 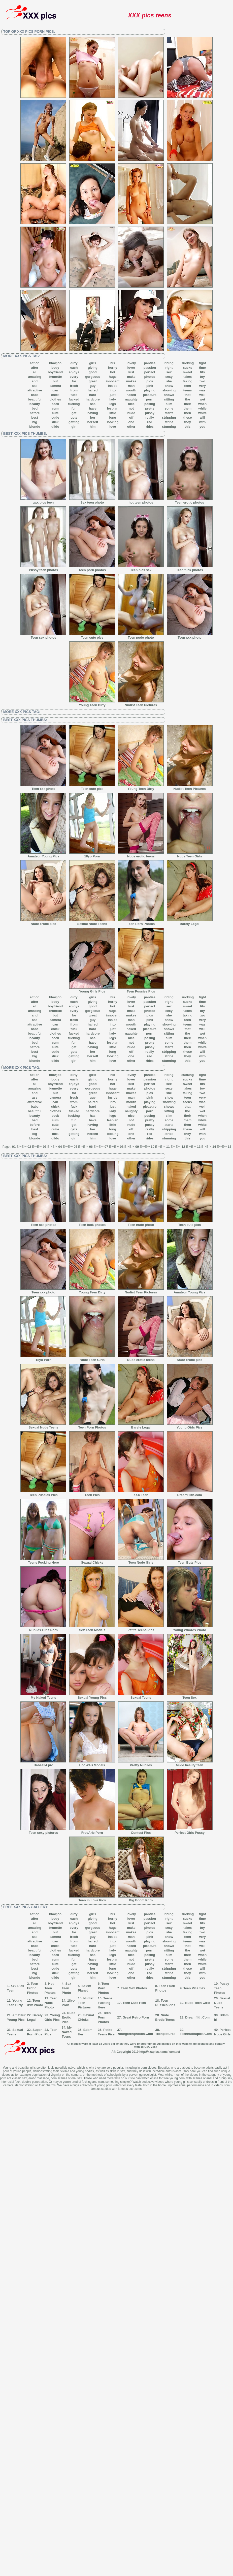 I want to click on Teen Erotic Photos, so click(x=32, y=1988).